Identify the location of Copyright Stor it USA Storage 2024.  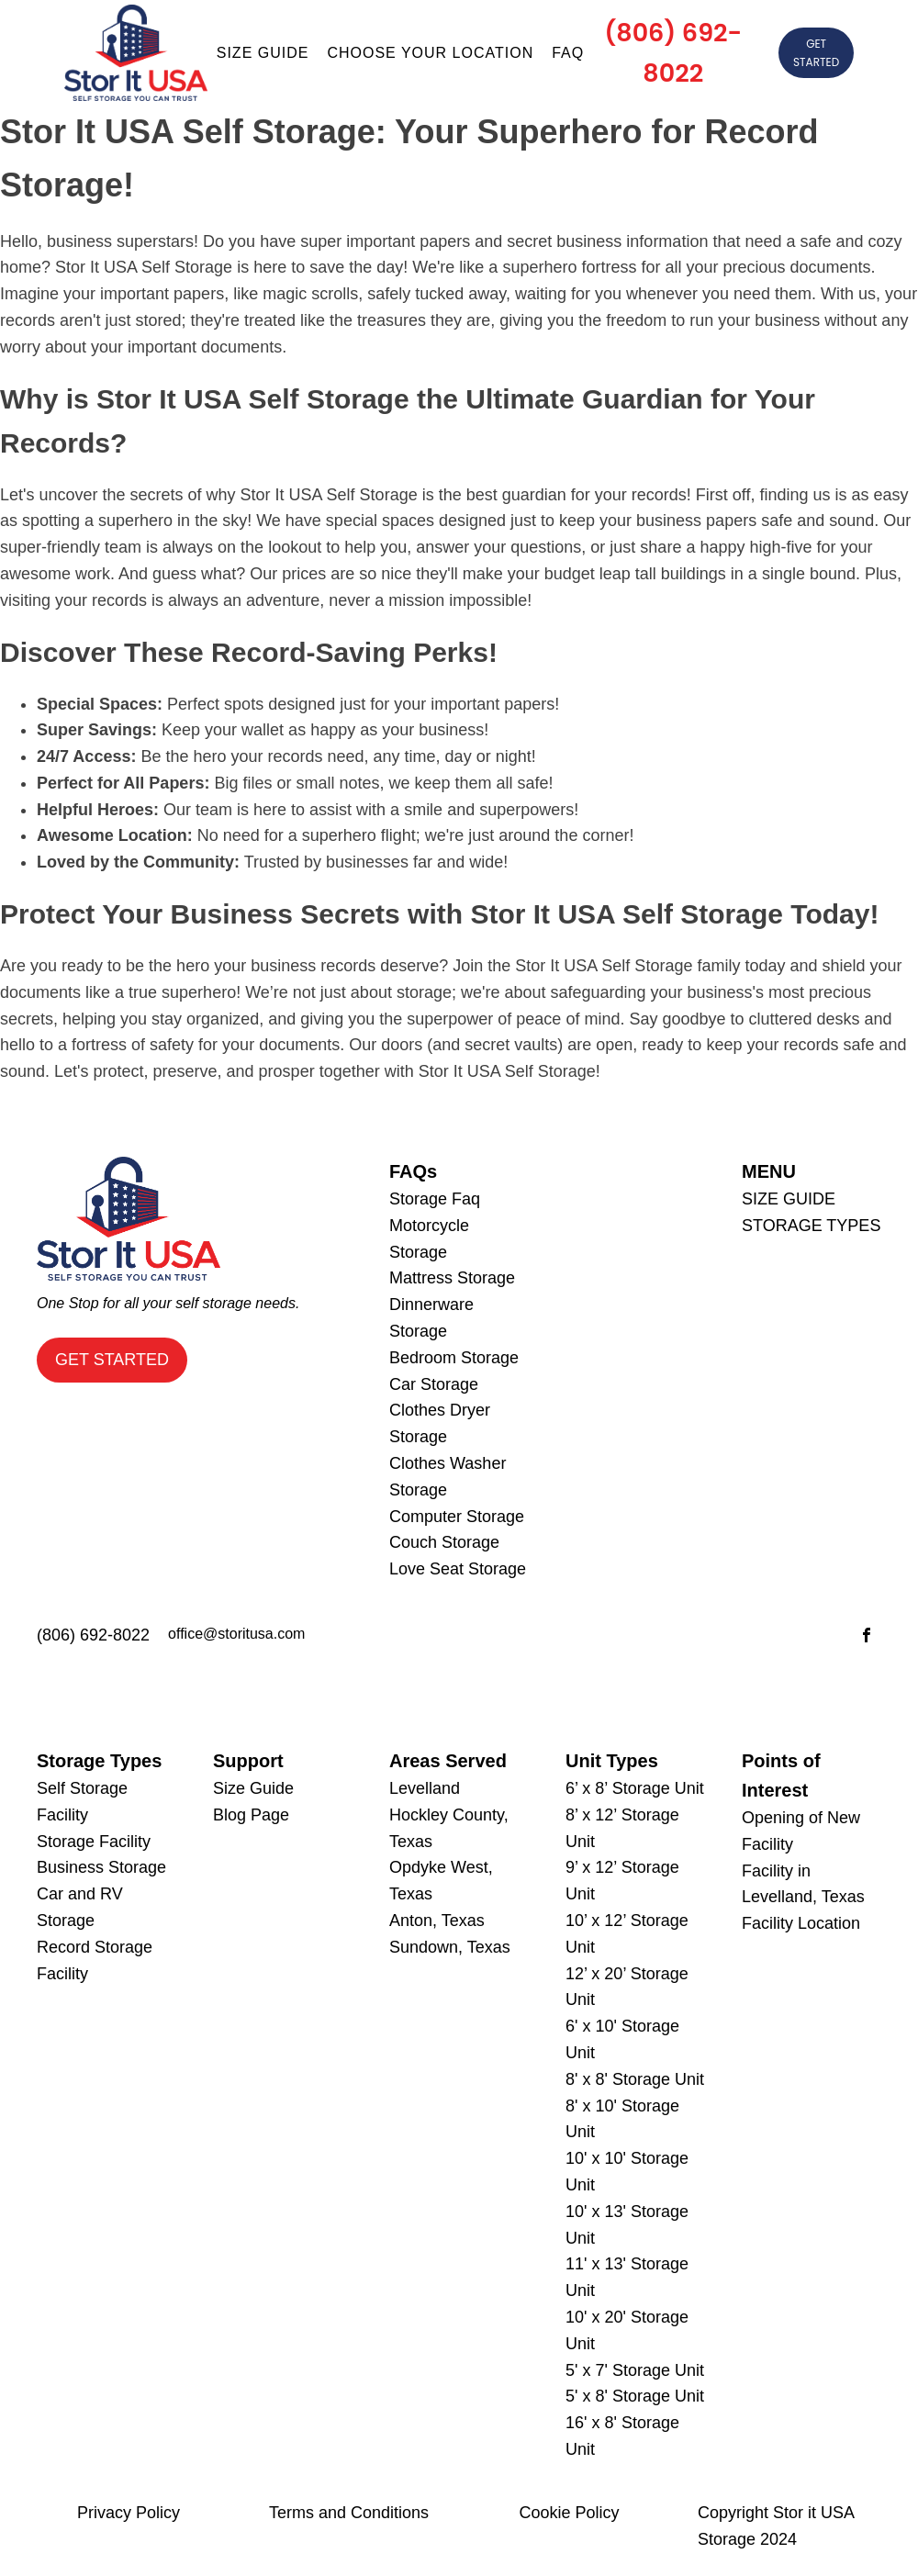
(776, 2525).